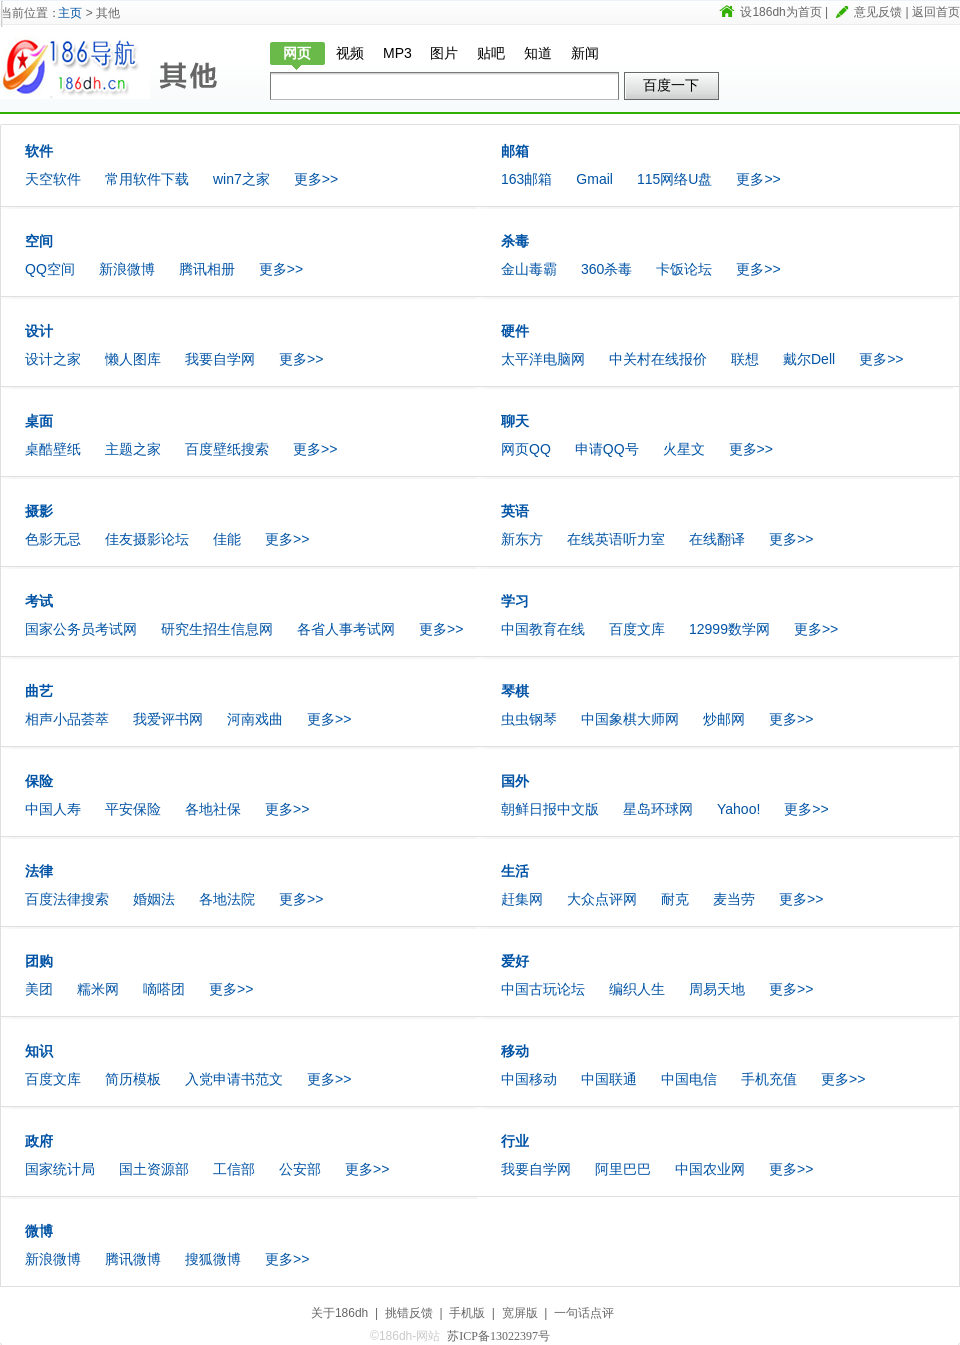 Image resolution: width=960 pixels, height=1345 pixels. I want to click on 宽屏版, so click(520, 1313).